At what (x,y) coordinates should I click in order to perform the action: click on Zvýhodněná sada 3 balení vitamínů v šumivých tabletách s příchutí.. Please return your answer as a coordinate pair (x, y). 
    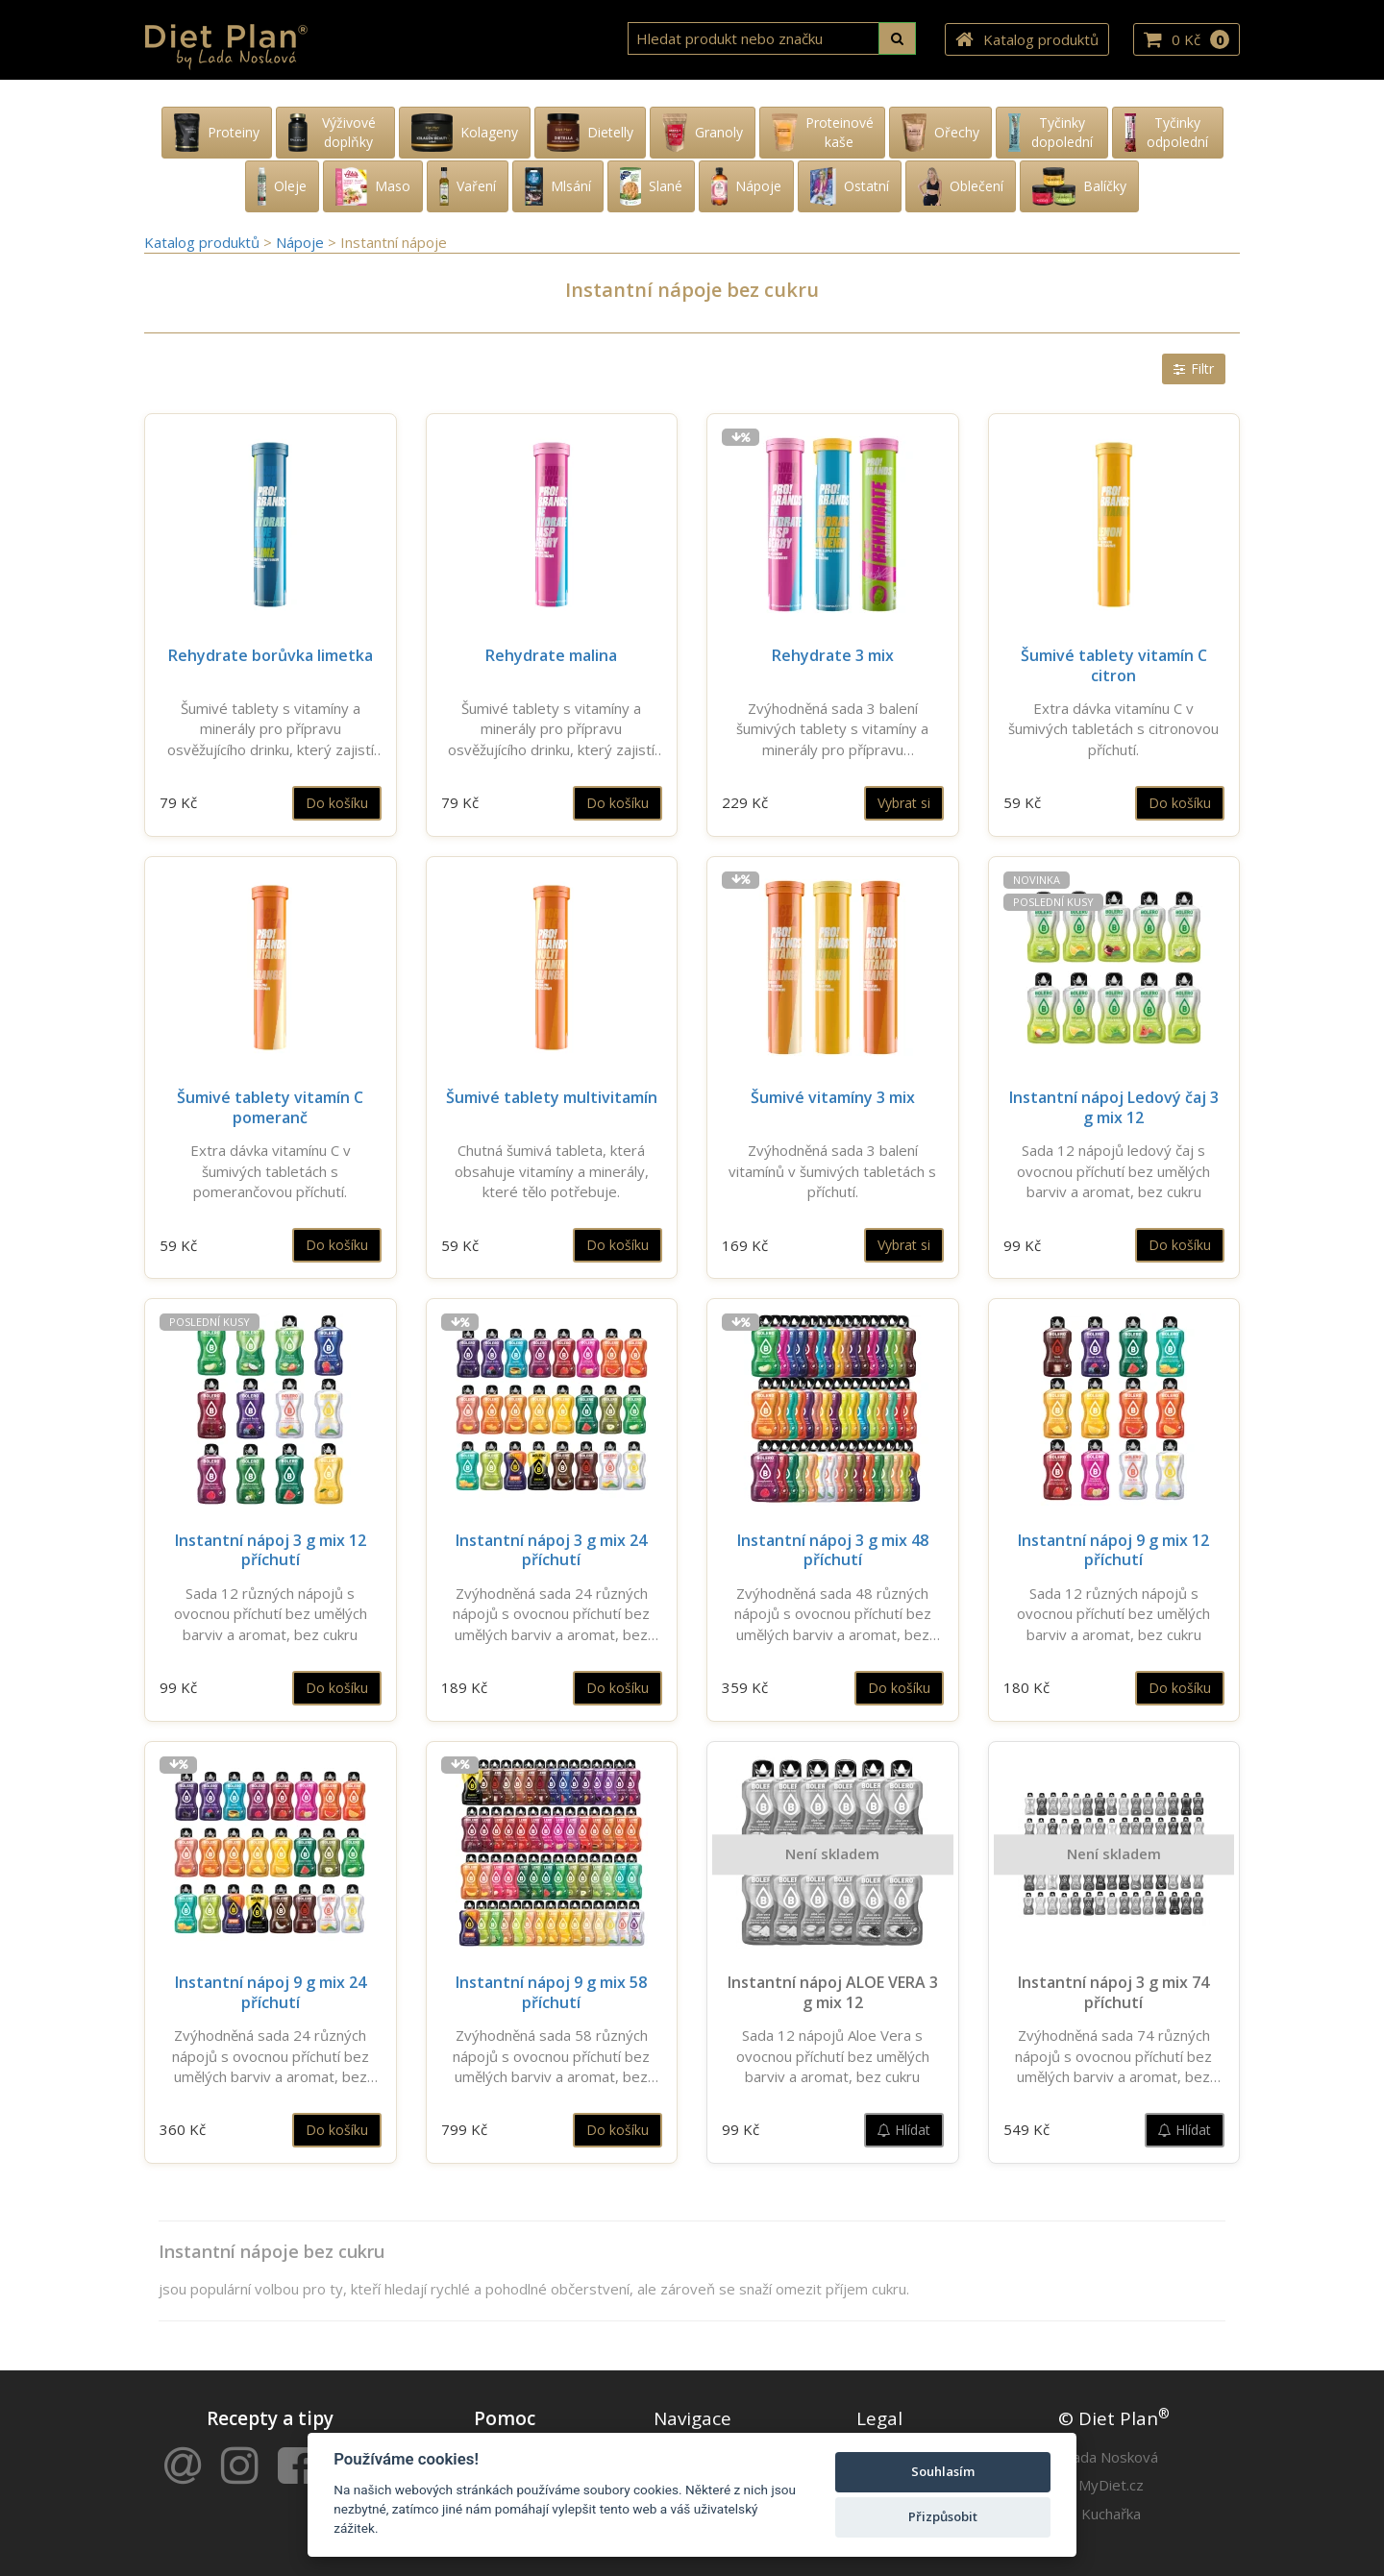
    Looking at the image, I should click on (832, 1171).